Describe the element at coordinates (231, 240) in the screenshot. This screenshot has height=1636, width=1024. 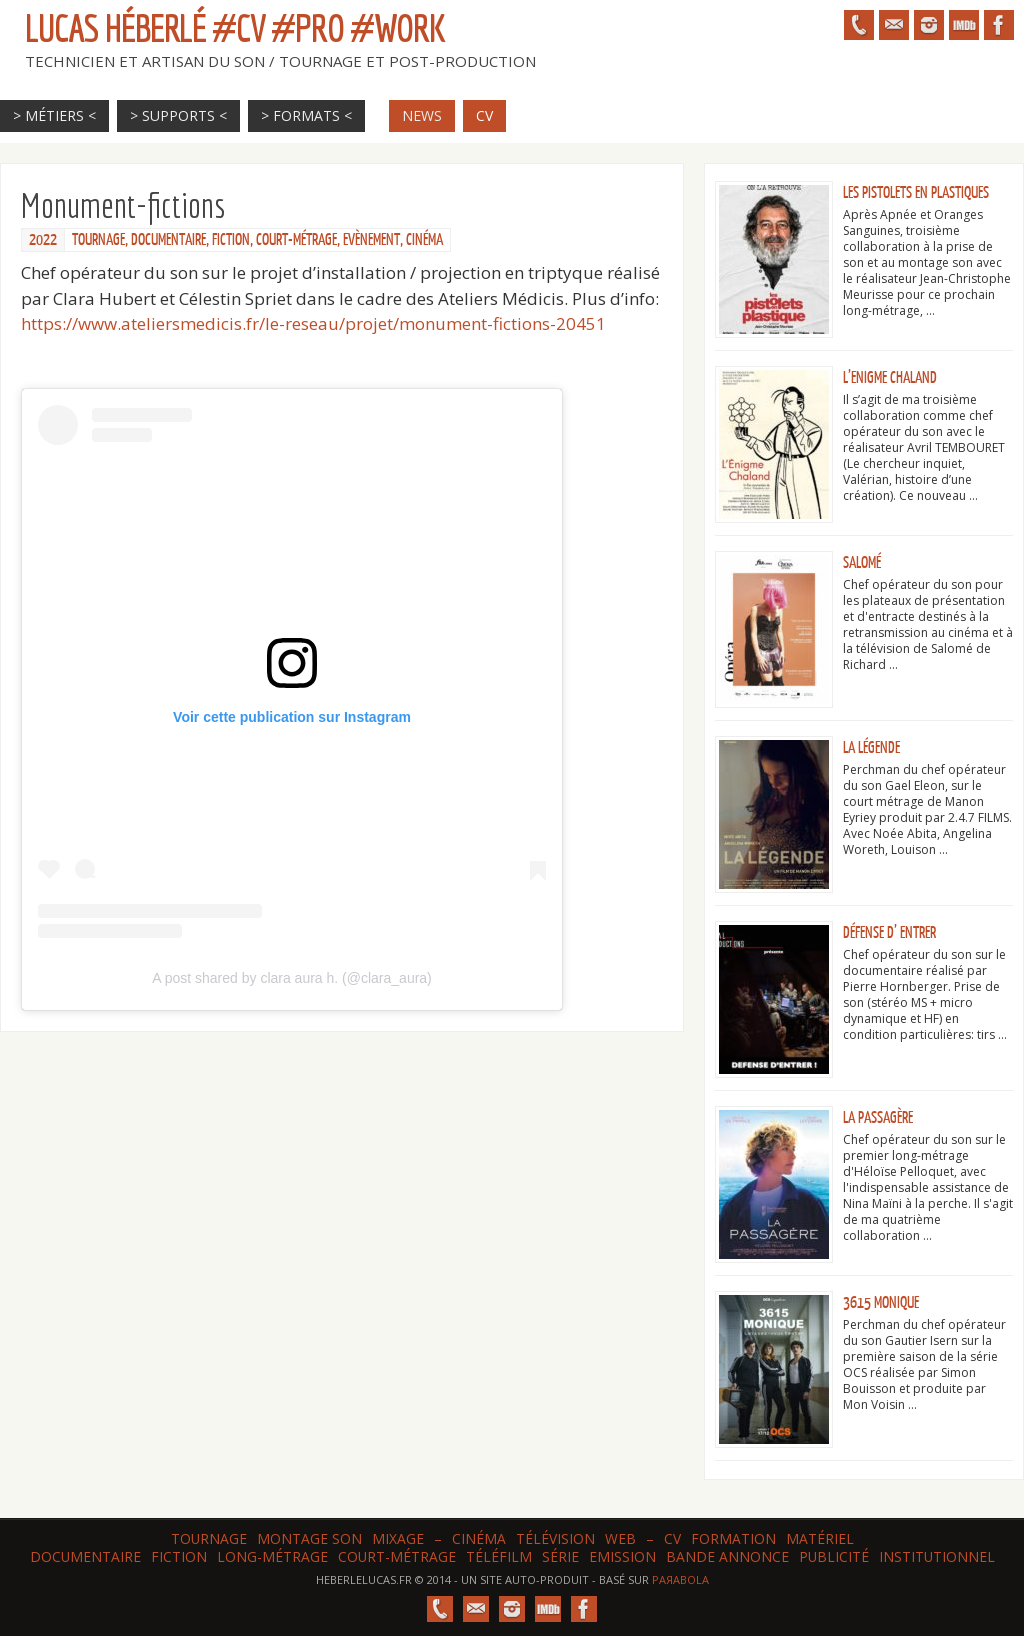
I see `Fiction` at that location.